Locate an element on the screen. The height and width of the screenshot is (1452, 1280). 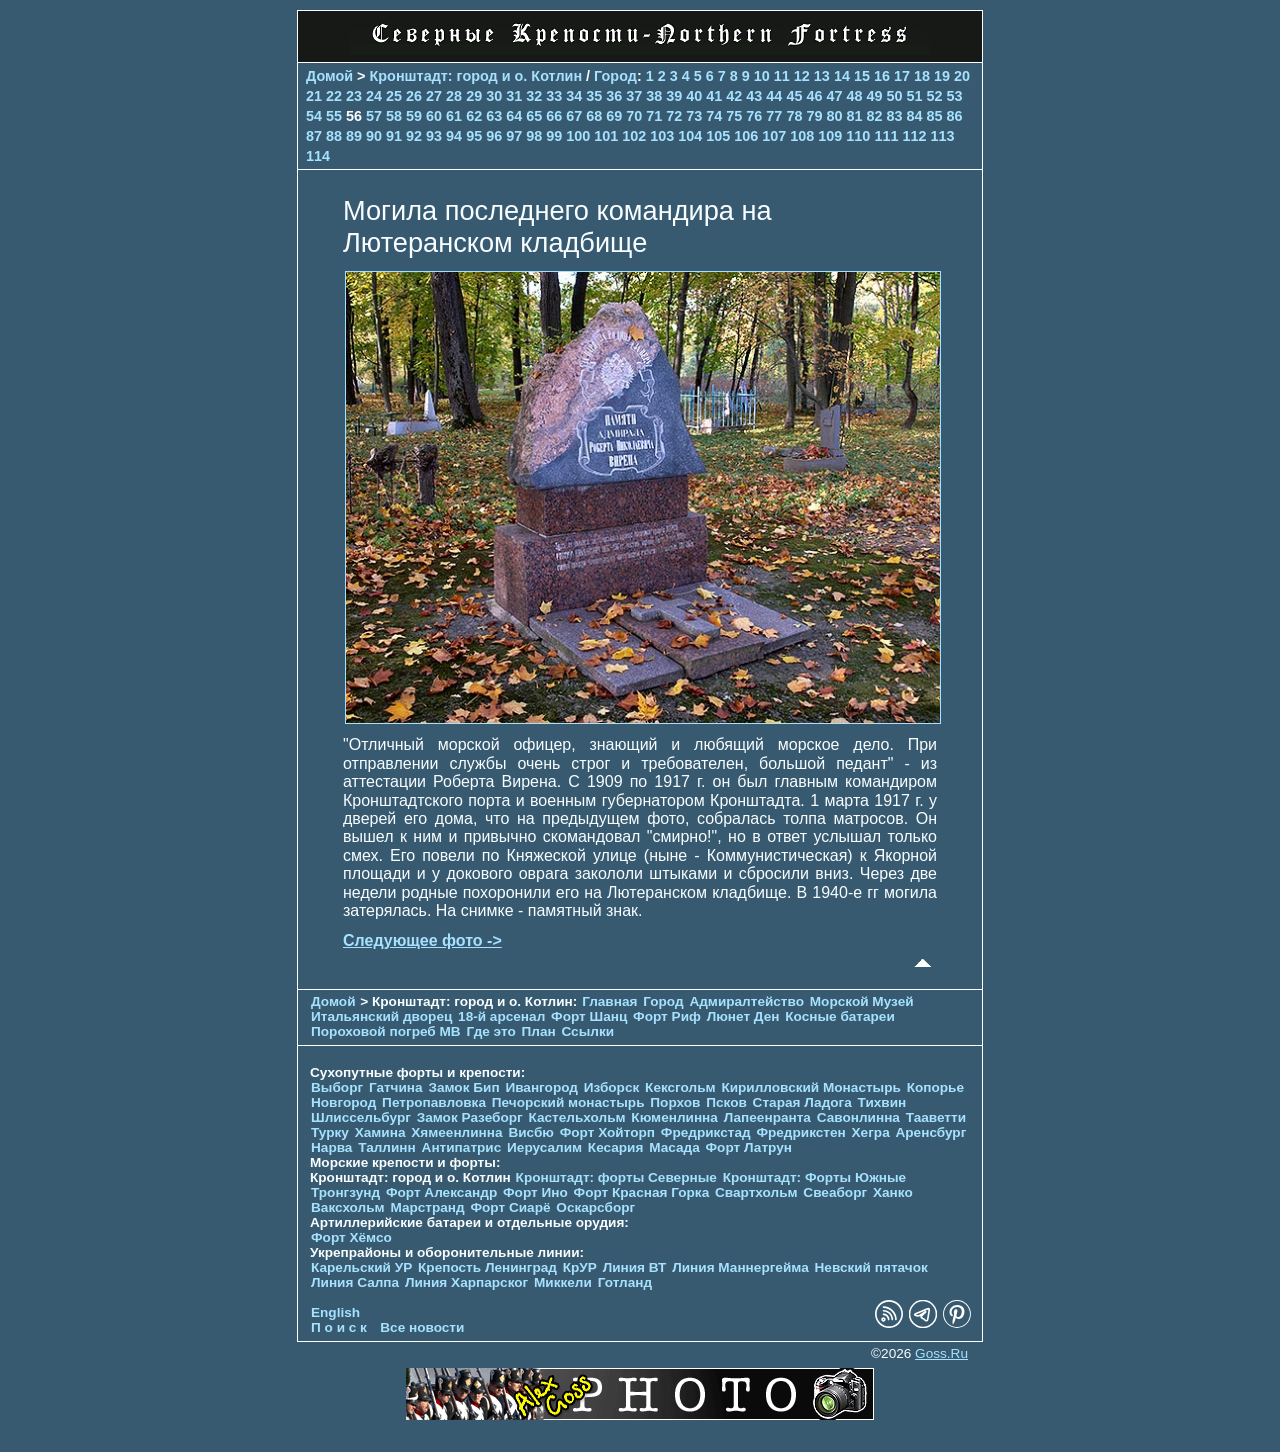
51 is located at coordinates (914, 96).